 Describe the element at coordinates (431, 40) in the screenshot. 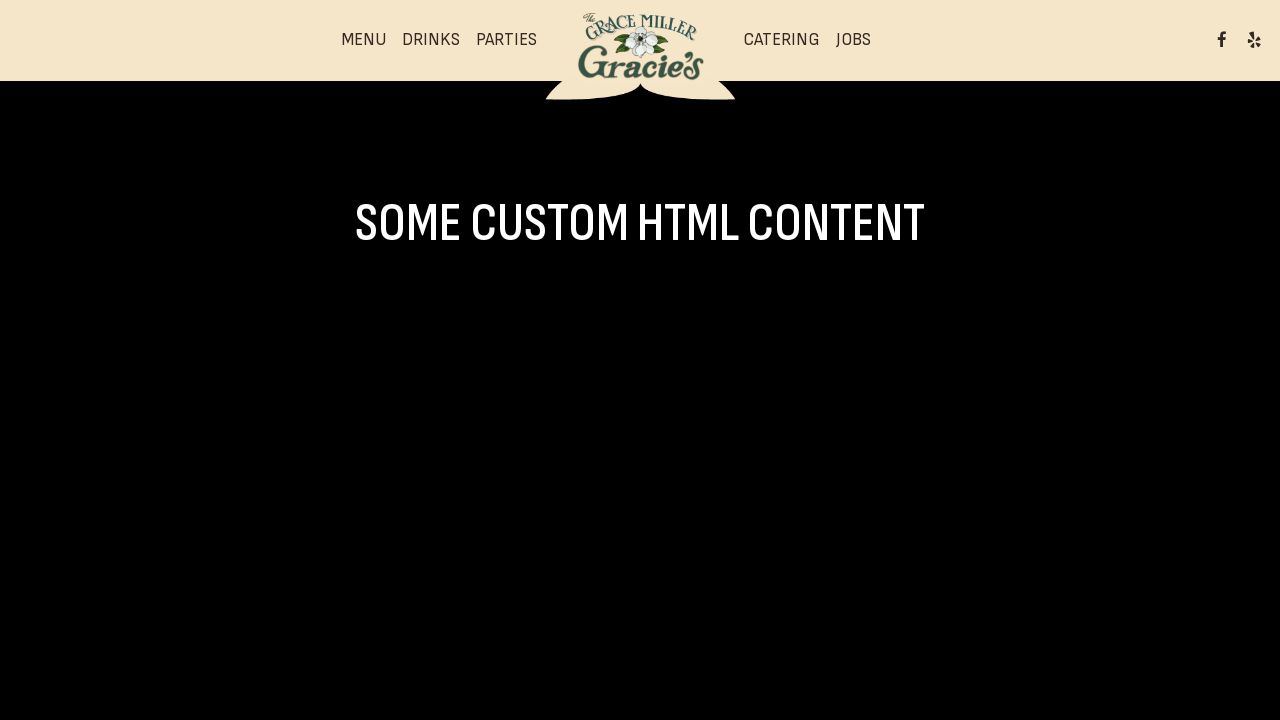

I see `Drinks` at that location.